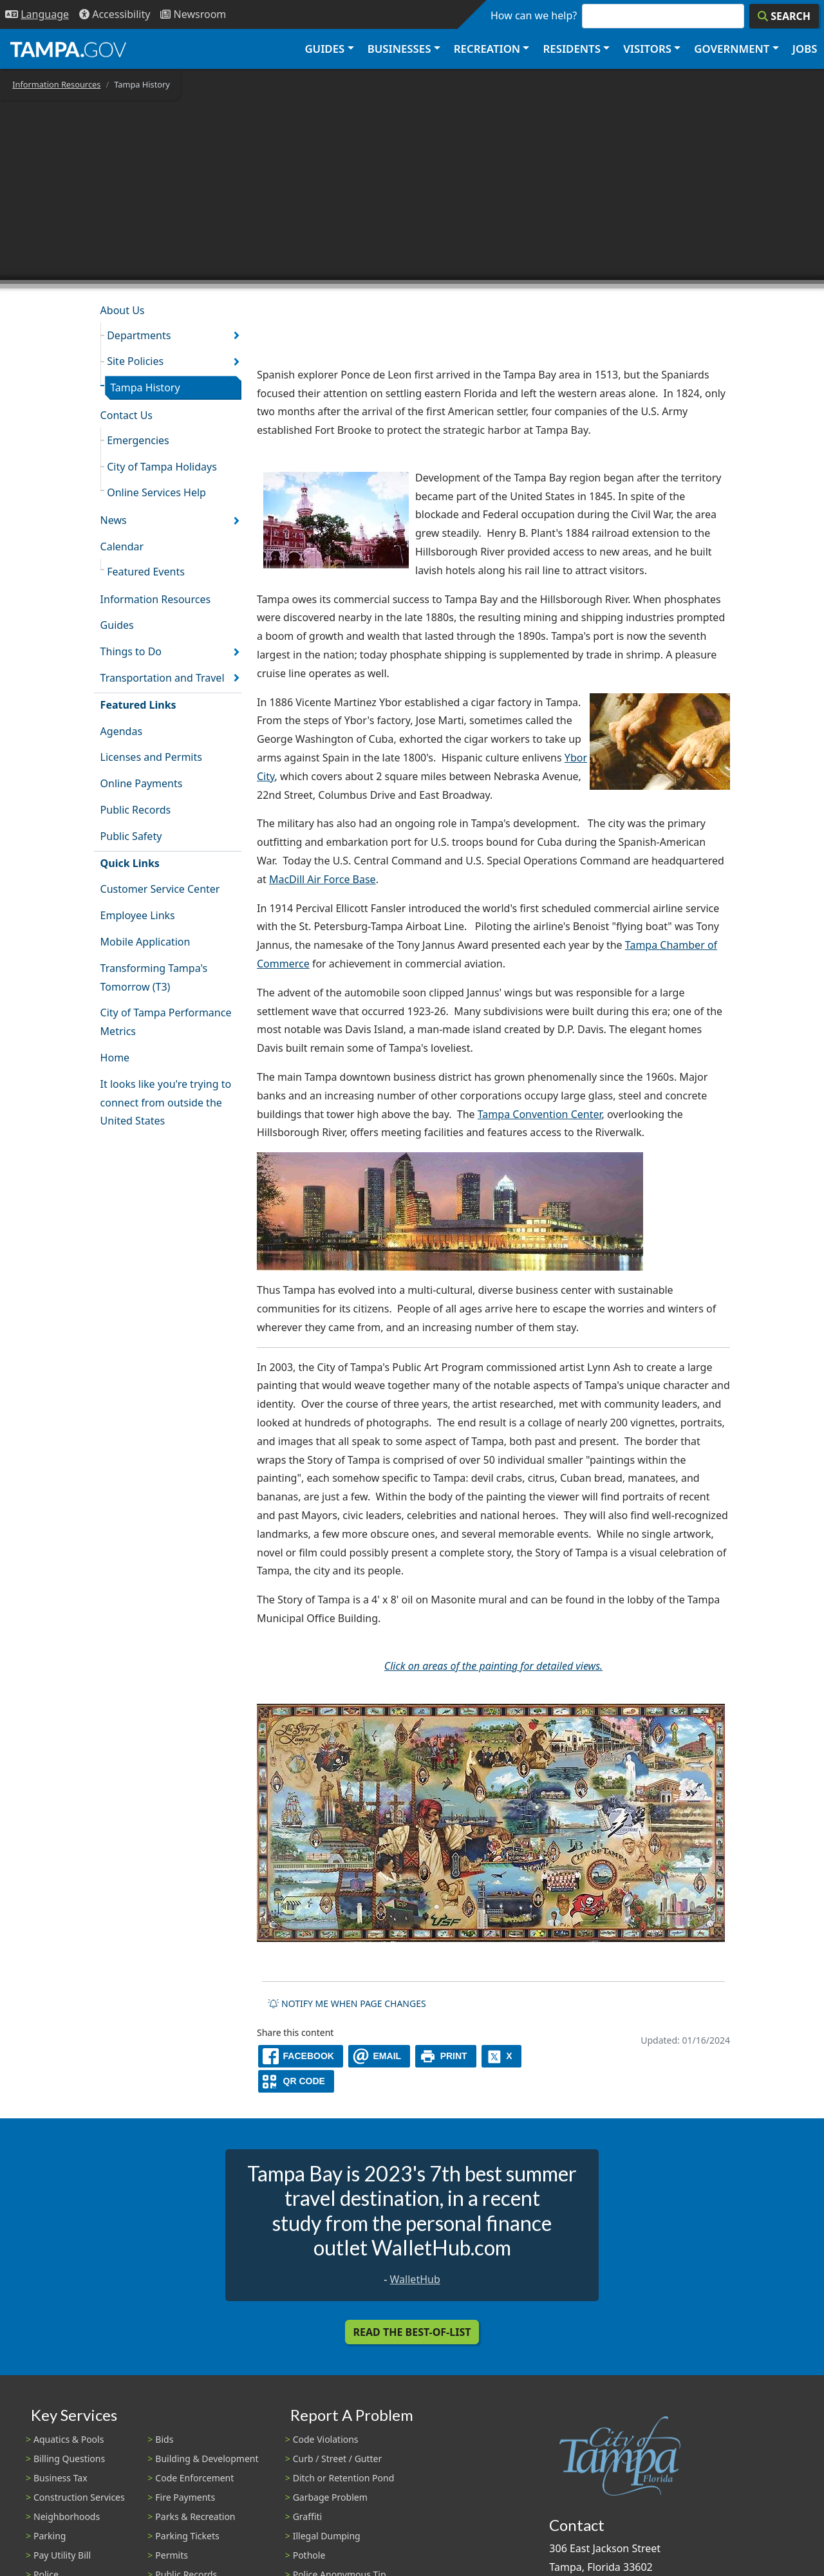 This screenshot has height=2576, width=824. What do you see at coordinates (194, 2478) in the screenshot?
I see `Code Enforcement` at bounding box center [194, 2478].